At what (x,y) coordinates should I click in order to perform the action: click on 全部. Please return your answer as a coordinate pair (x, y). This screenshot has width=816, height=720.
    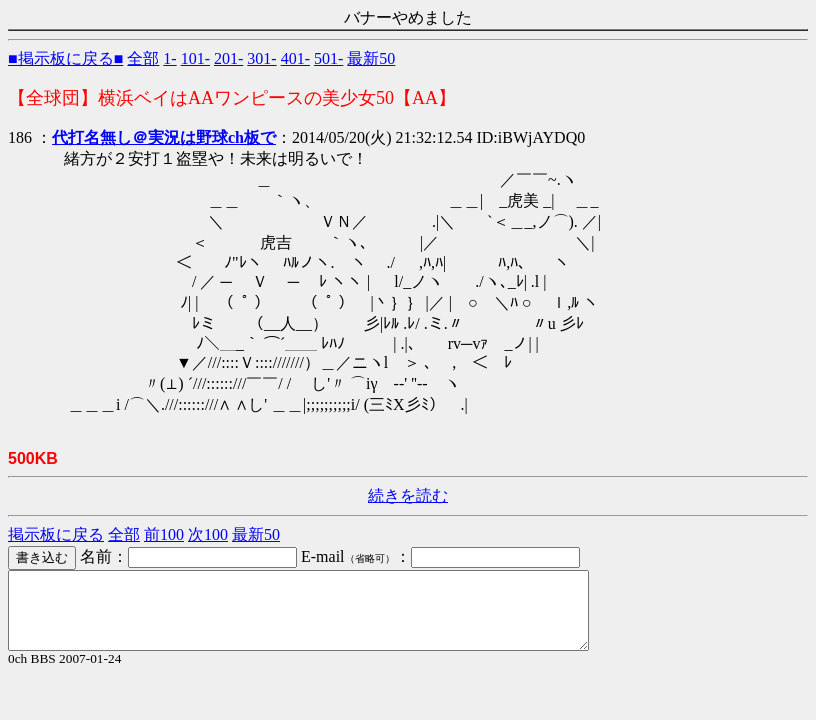
    Looking at the image, I should click on (143, 58).